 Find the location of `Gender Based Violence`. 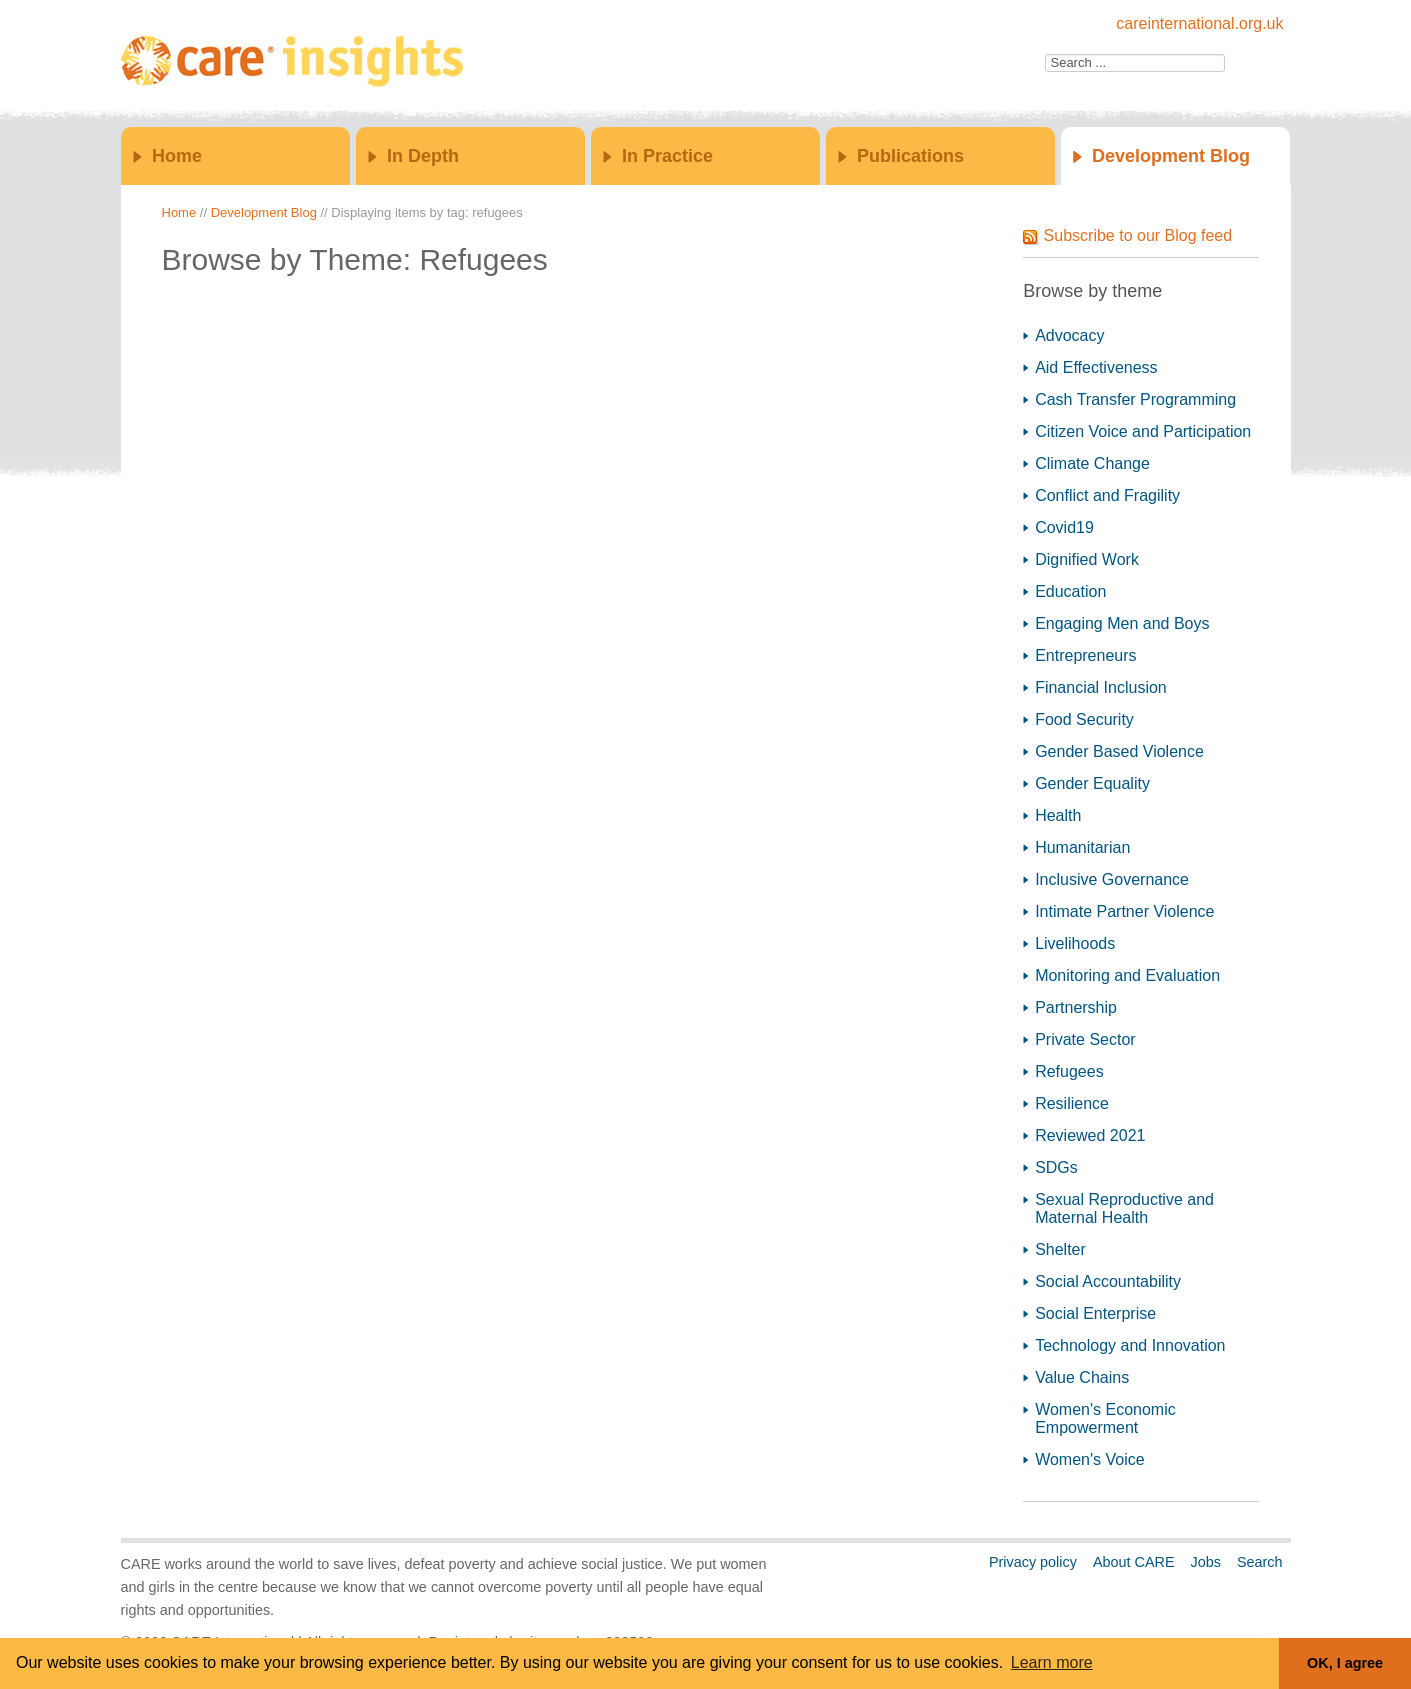

Gender Based Violence is located at coordinates (1119, 751).